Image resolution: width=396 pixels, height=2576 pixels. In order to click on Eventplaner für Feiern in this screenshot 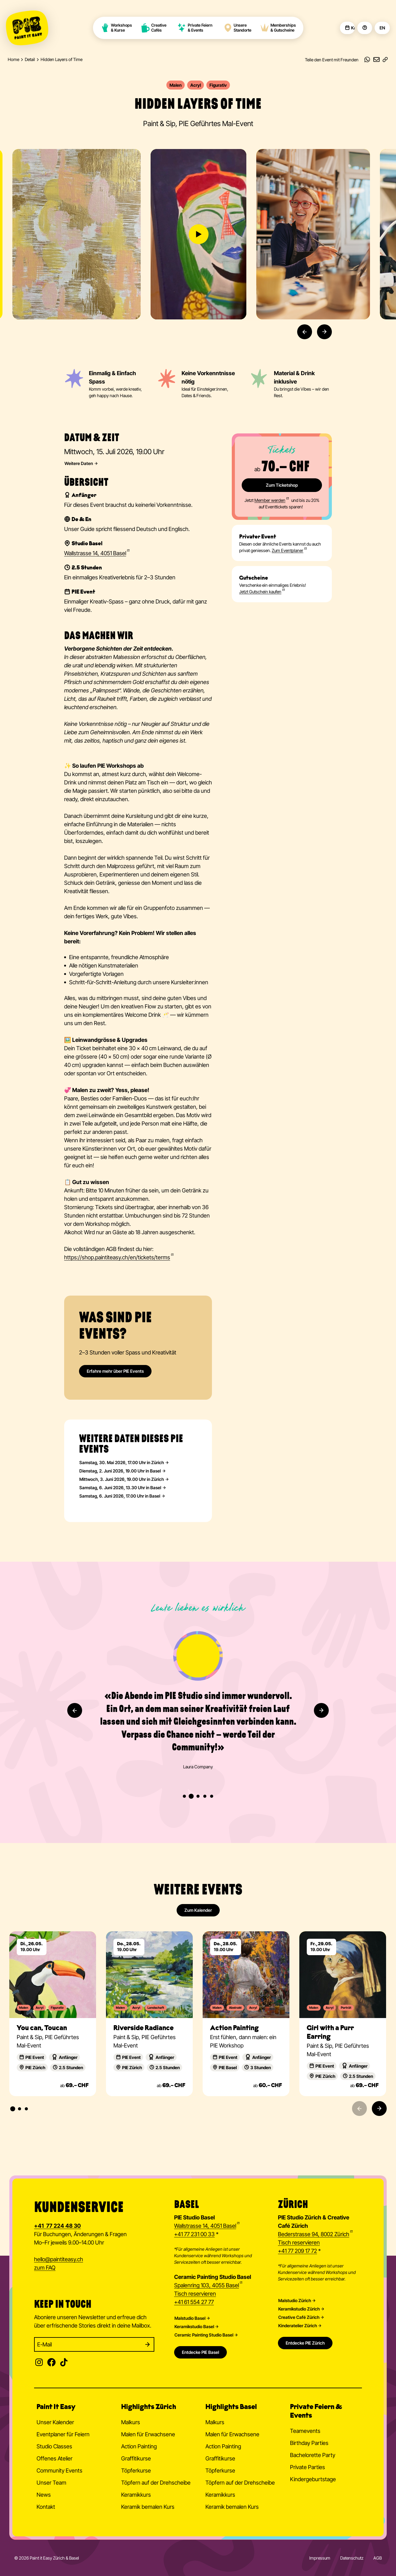, I will do `click(63, 2434)`.